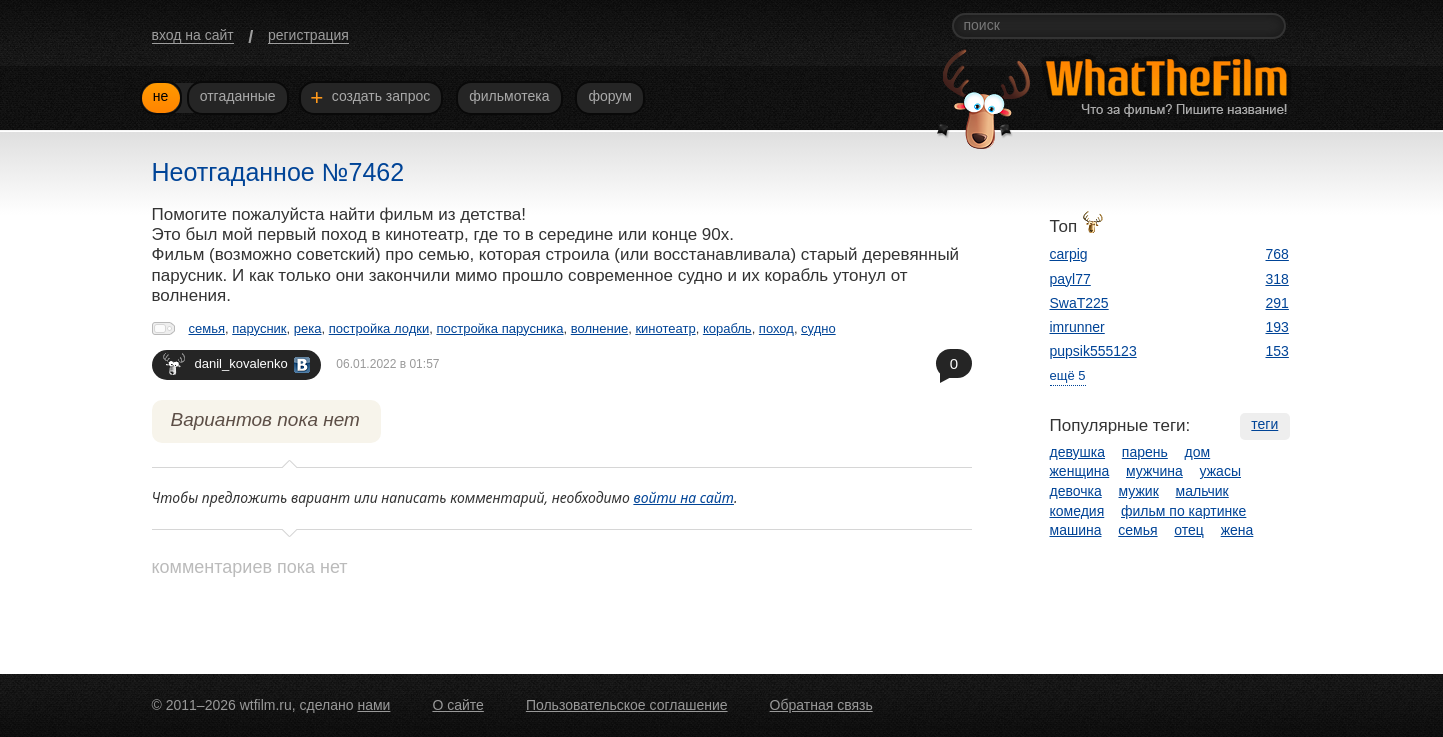 The height and width of the screenshot is (737, 1443). What do you see at coordinates (683, 497) in the screenshot?
I see `войти на сайт` at bounding box center [683, 497].